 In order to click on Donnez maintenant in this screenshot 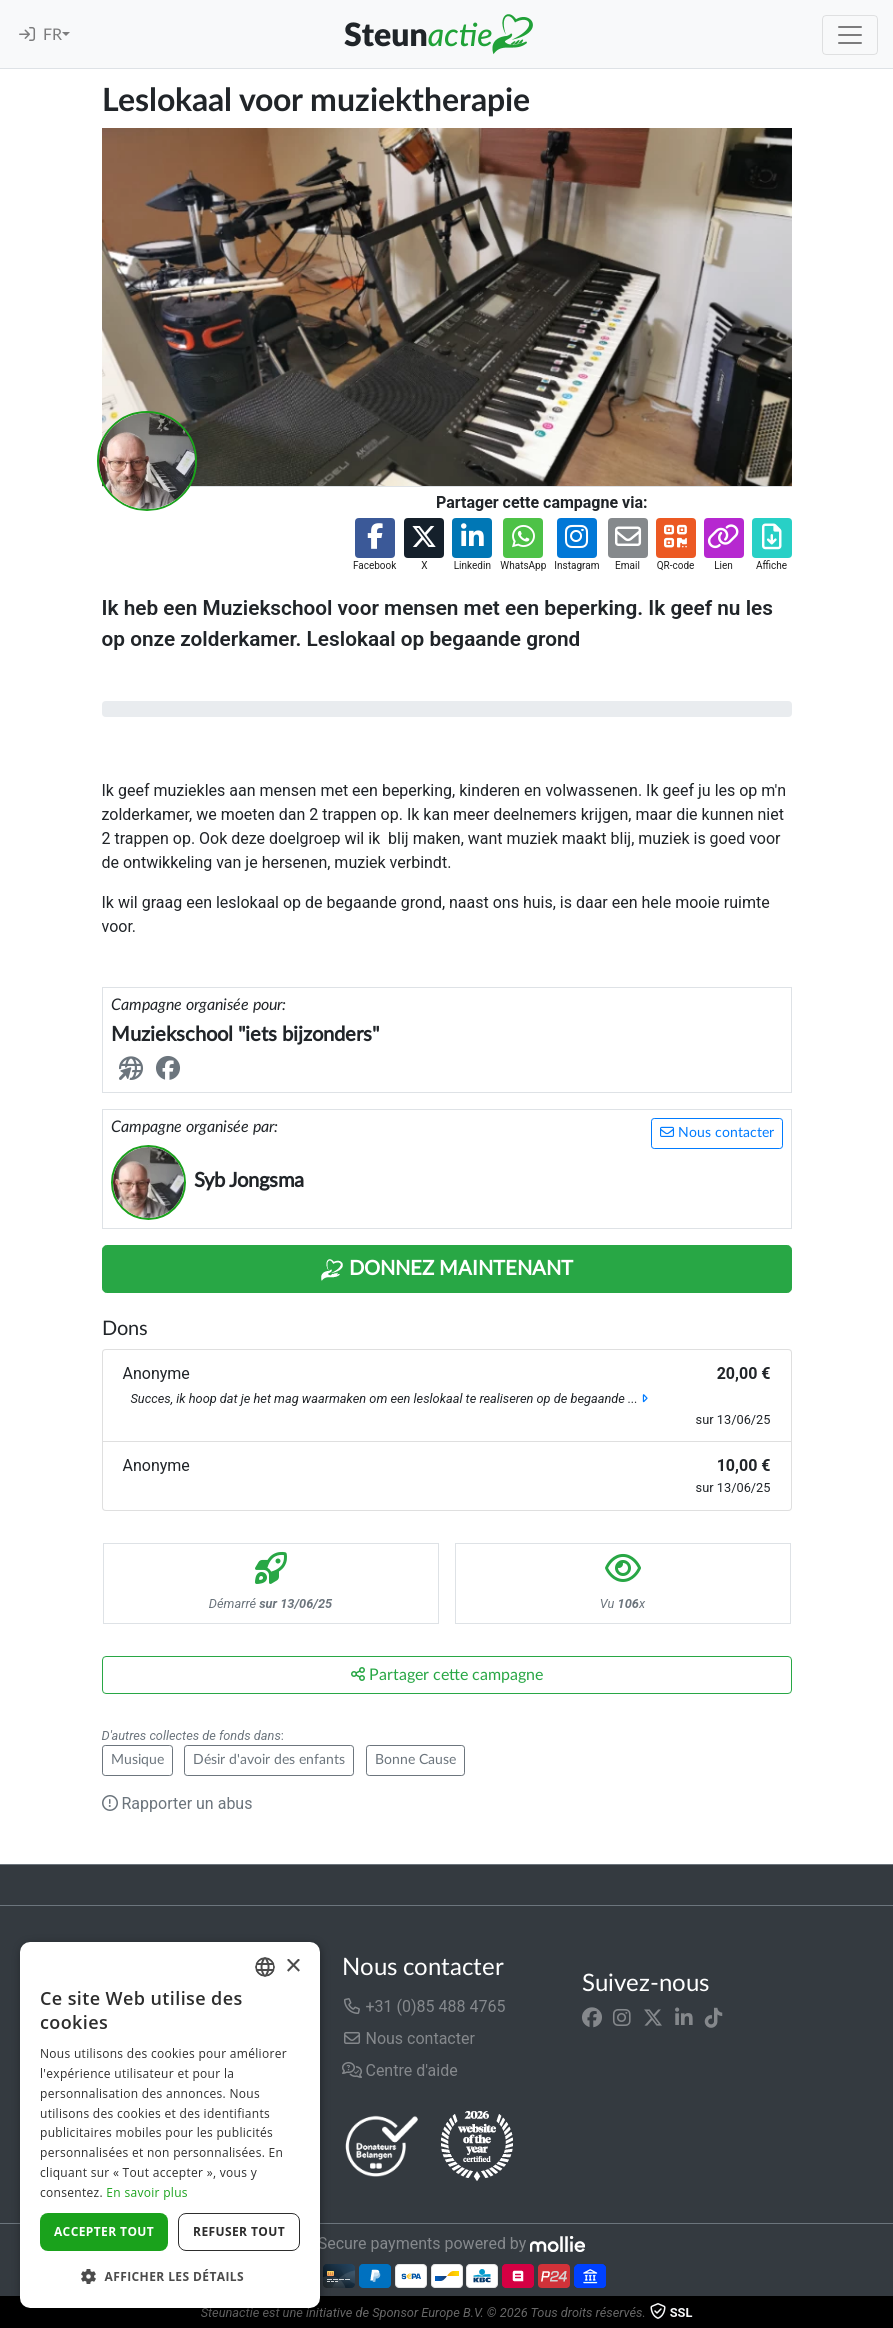, I will do `click(446, 1270)`.